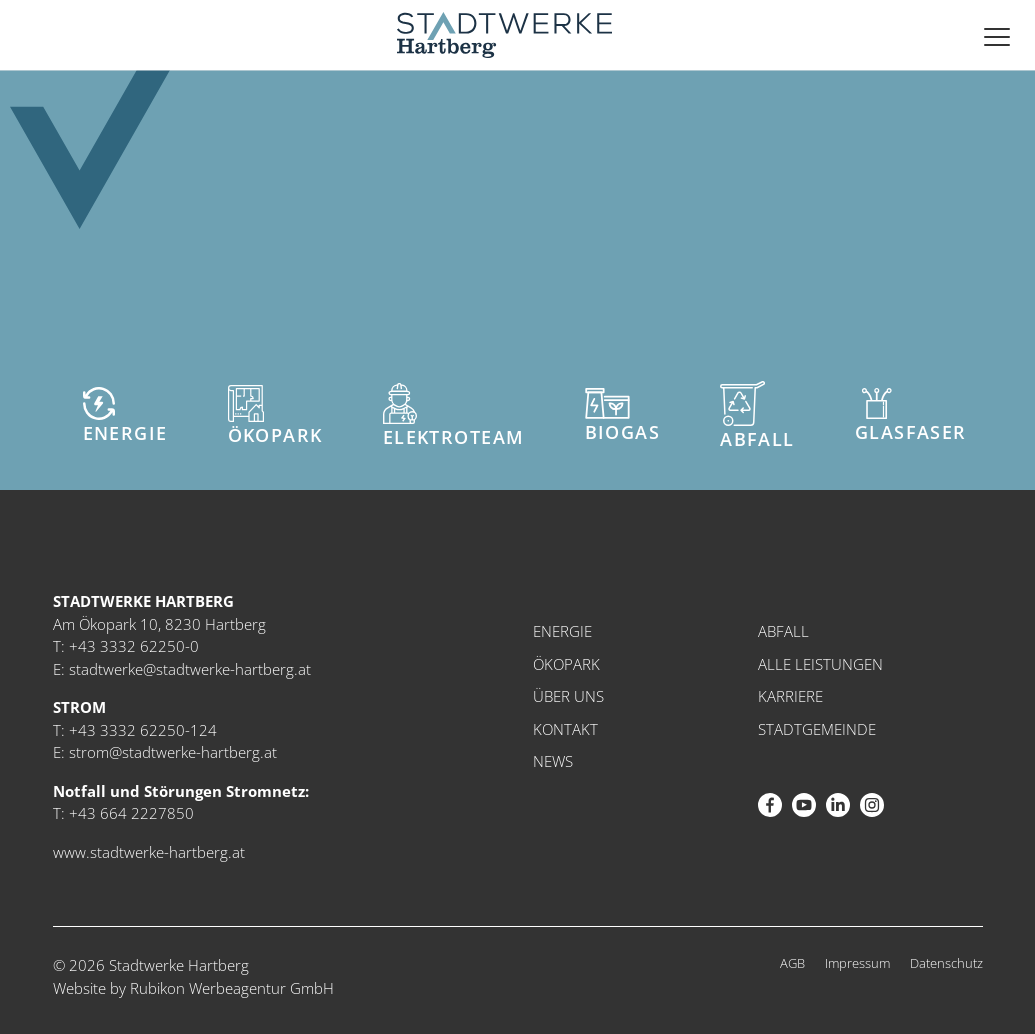  Describe the element at coordinates (792, 963) in the screenshot. I see `AGB` at that location.